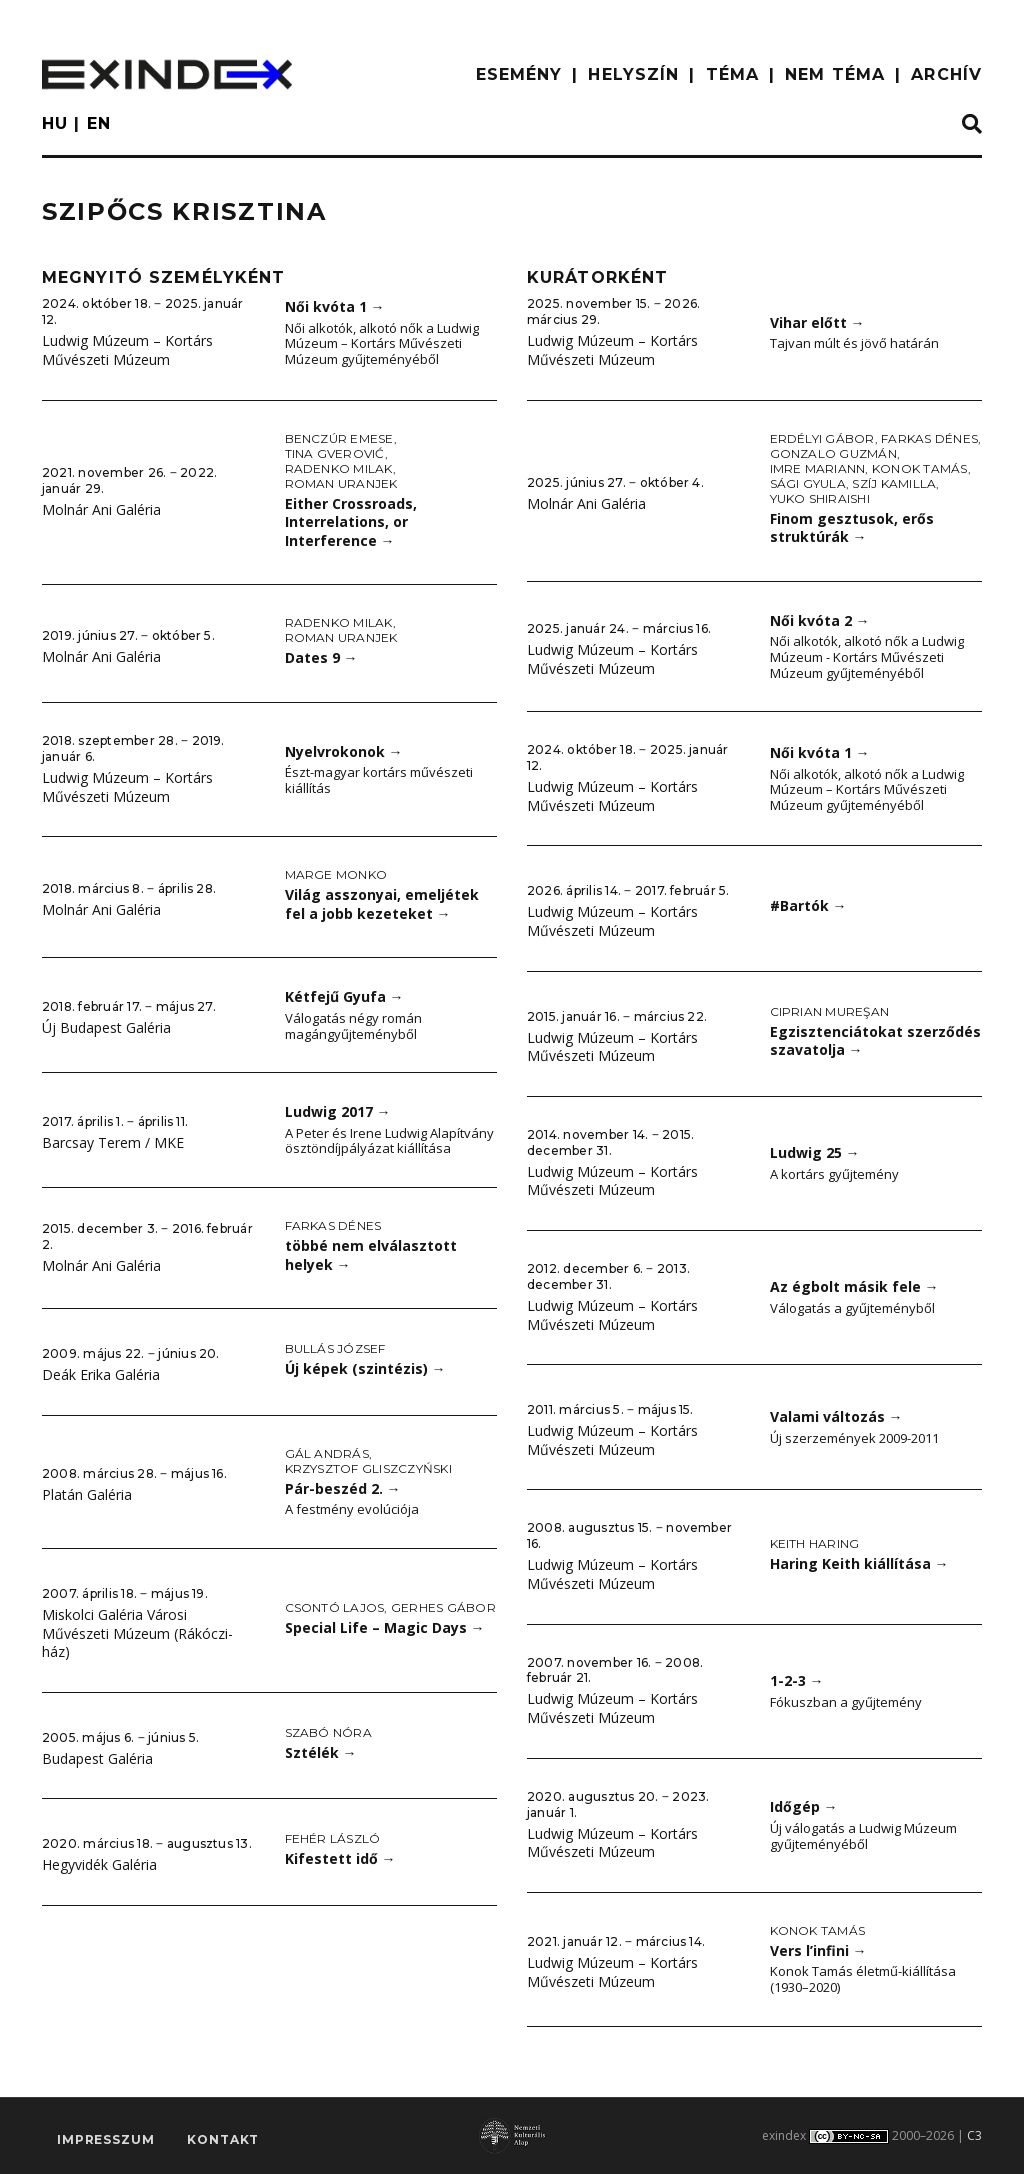  What do you see at coordinates (328, 1732) in the screenshot?
I see `Szabó Nóra` at bounding box center [328, 1732].